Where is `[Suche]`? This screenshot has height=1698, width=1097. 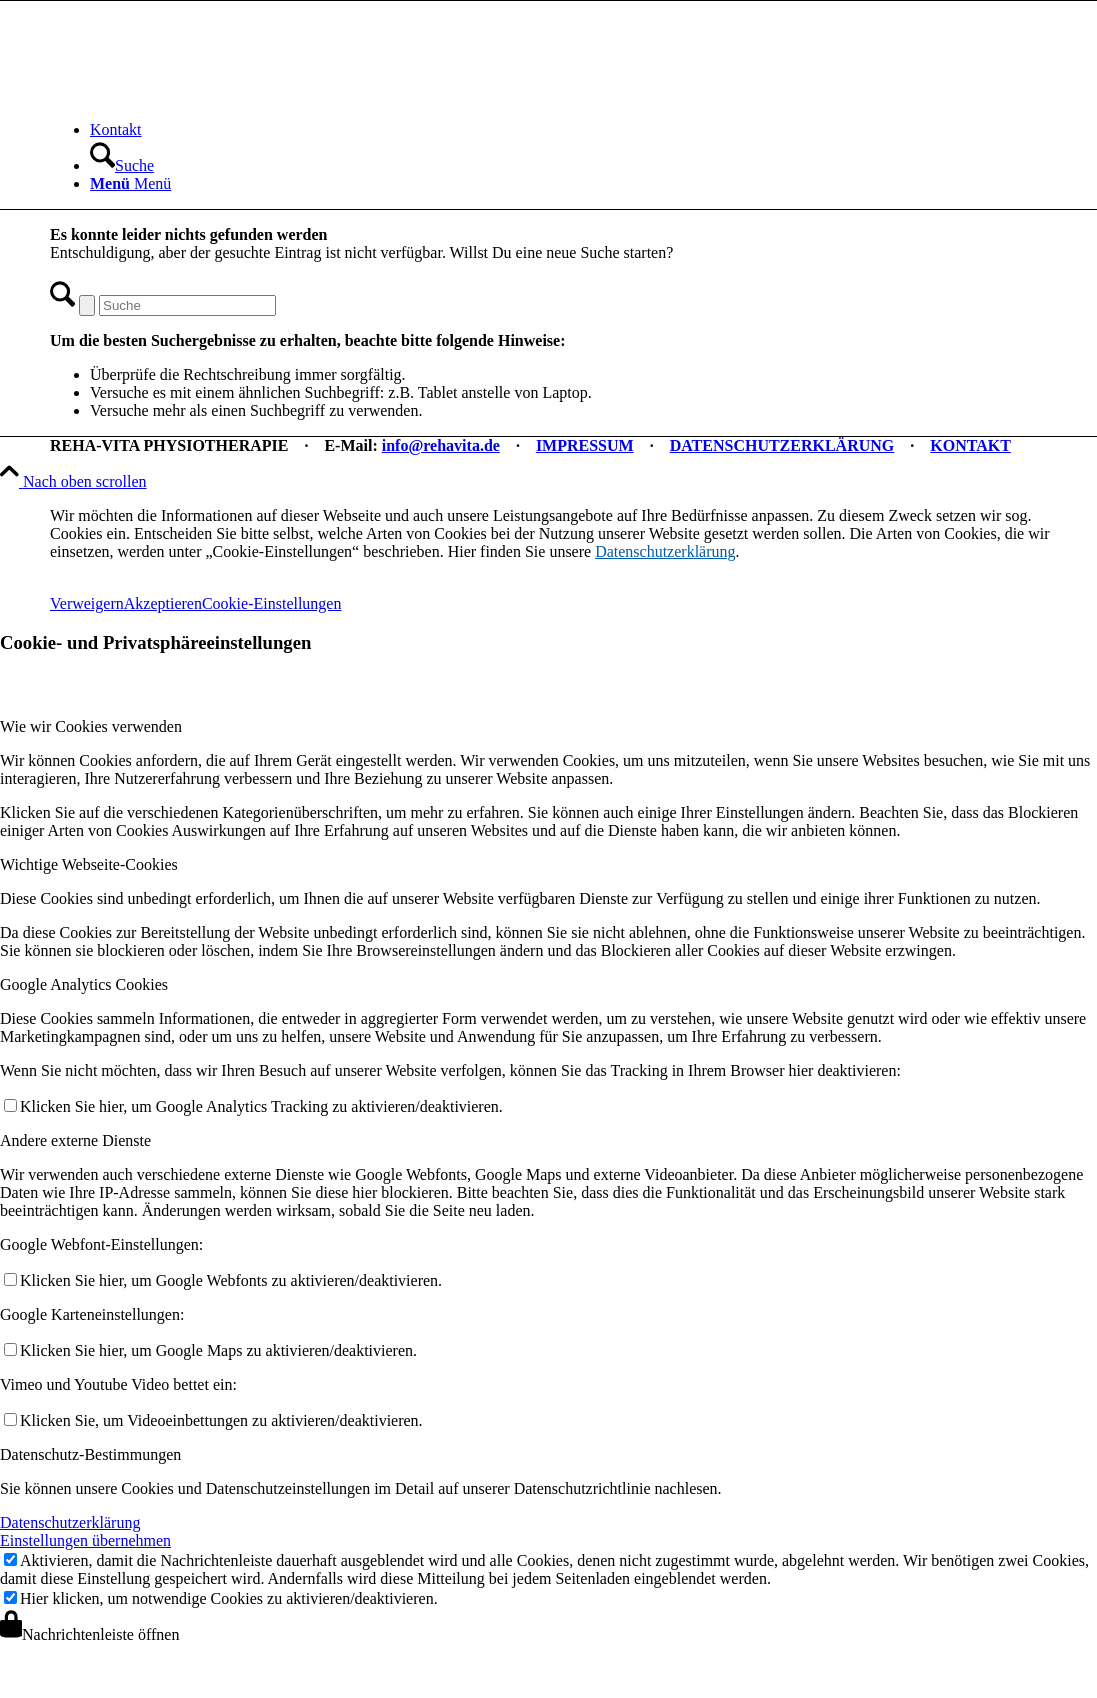 [Suche] is located at coordinates (122, 165).